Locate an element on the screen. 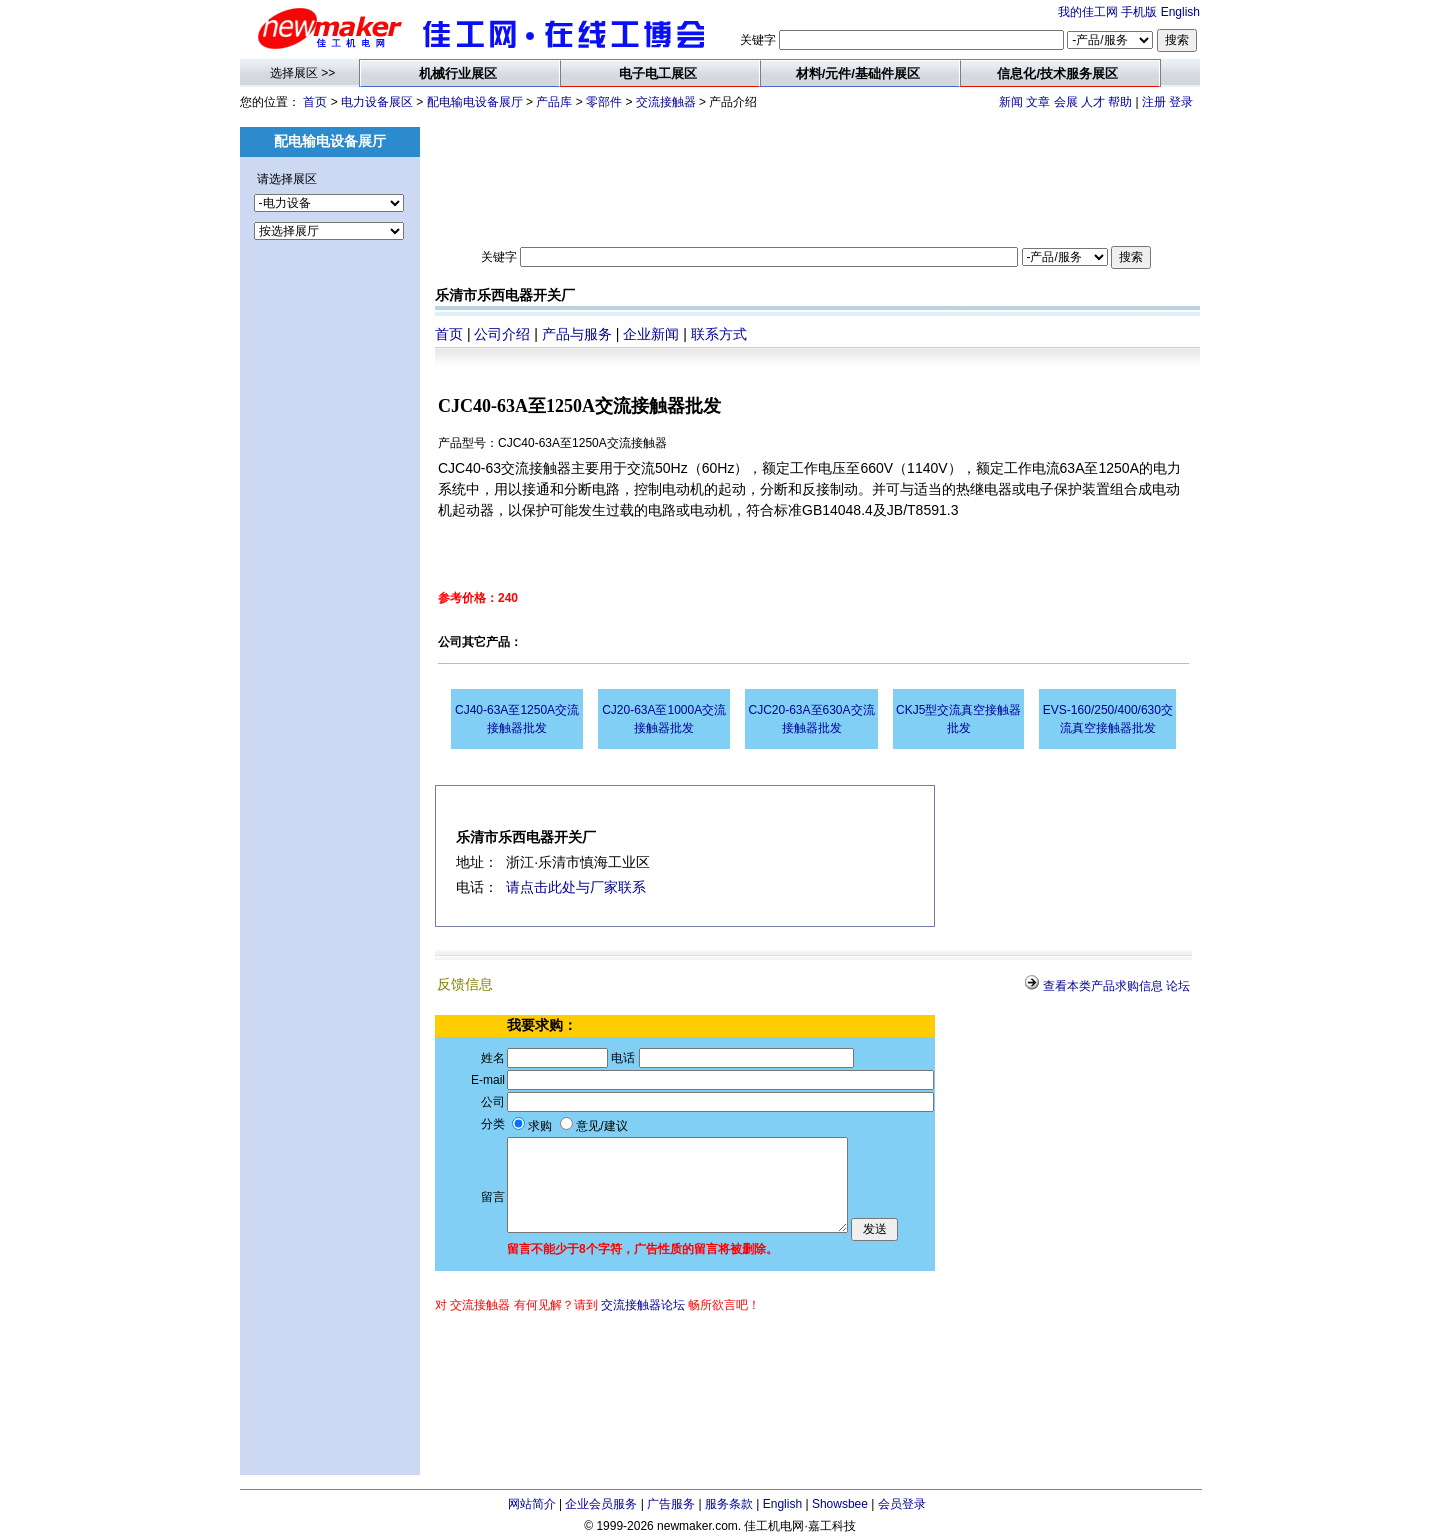 The height and width of the screenshot is (1540, 1440). 交流接触器论坛 is located at coordinates (643, 1305).